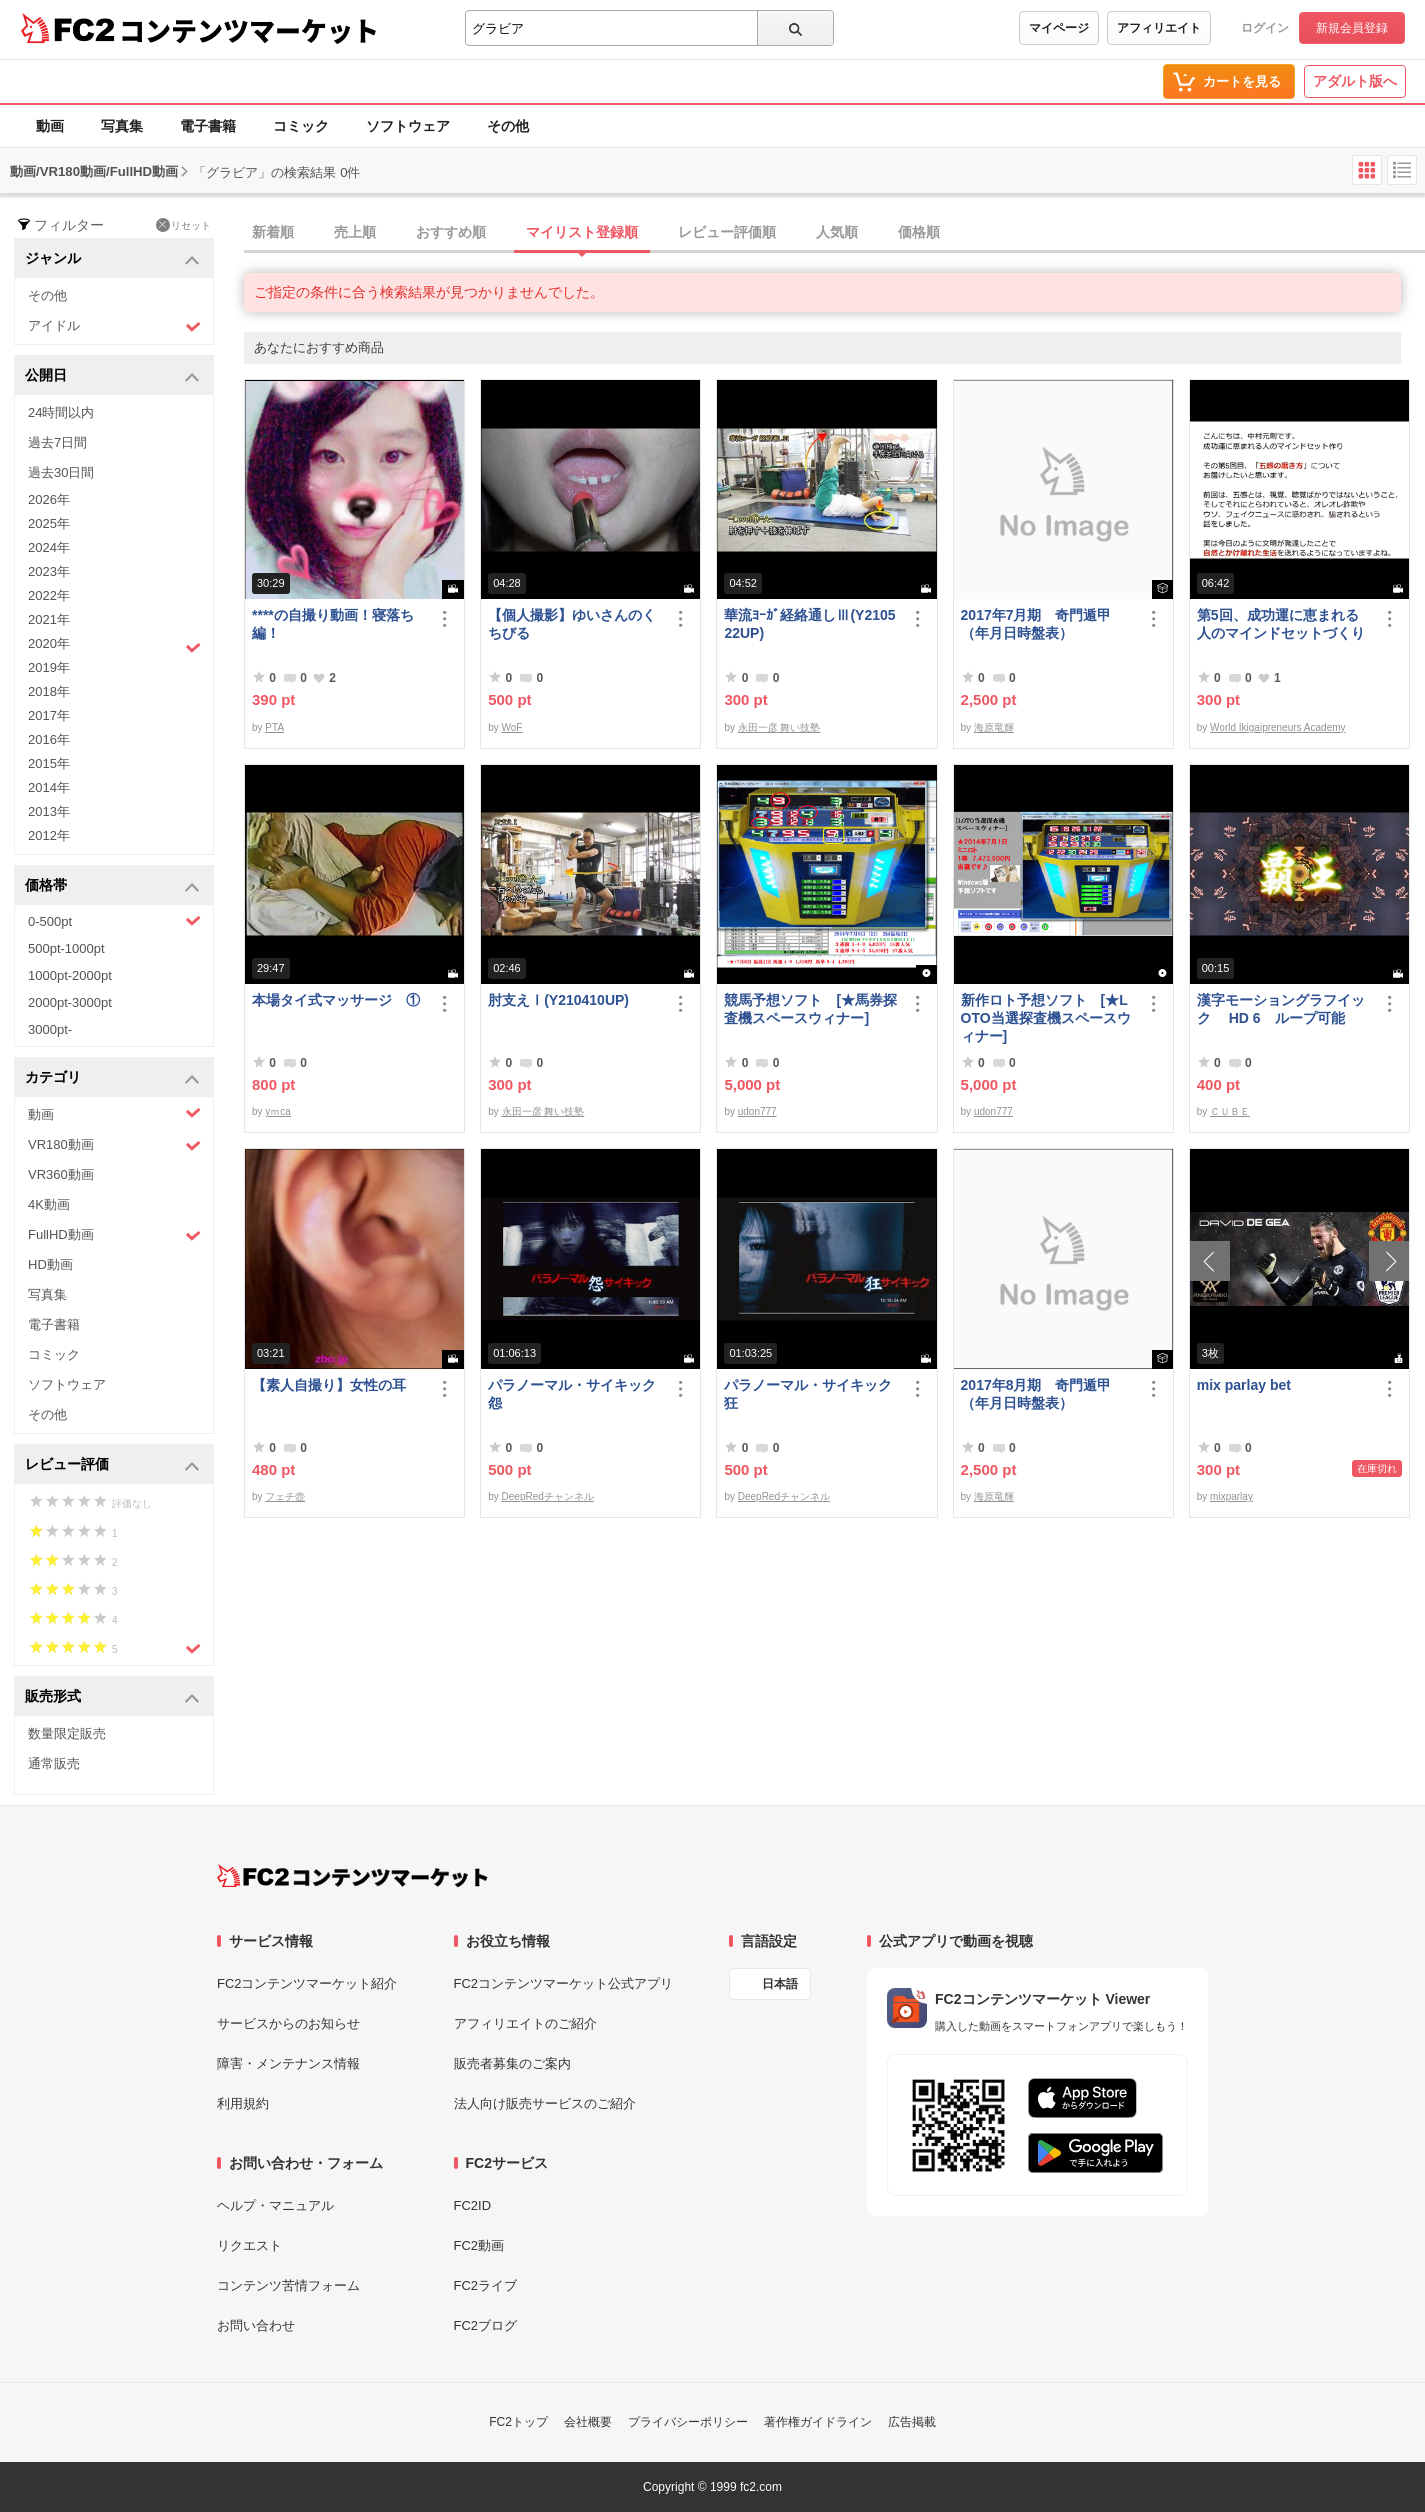 This screenshot has width=1425, height=2512. What do you see at coordinates (1281, 624) in the screenshot?
I see `第5回、成功運に恵まれる人のマインドセットづくり` at bounding box center [1281, 624].